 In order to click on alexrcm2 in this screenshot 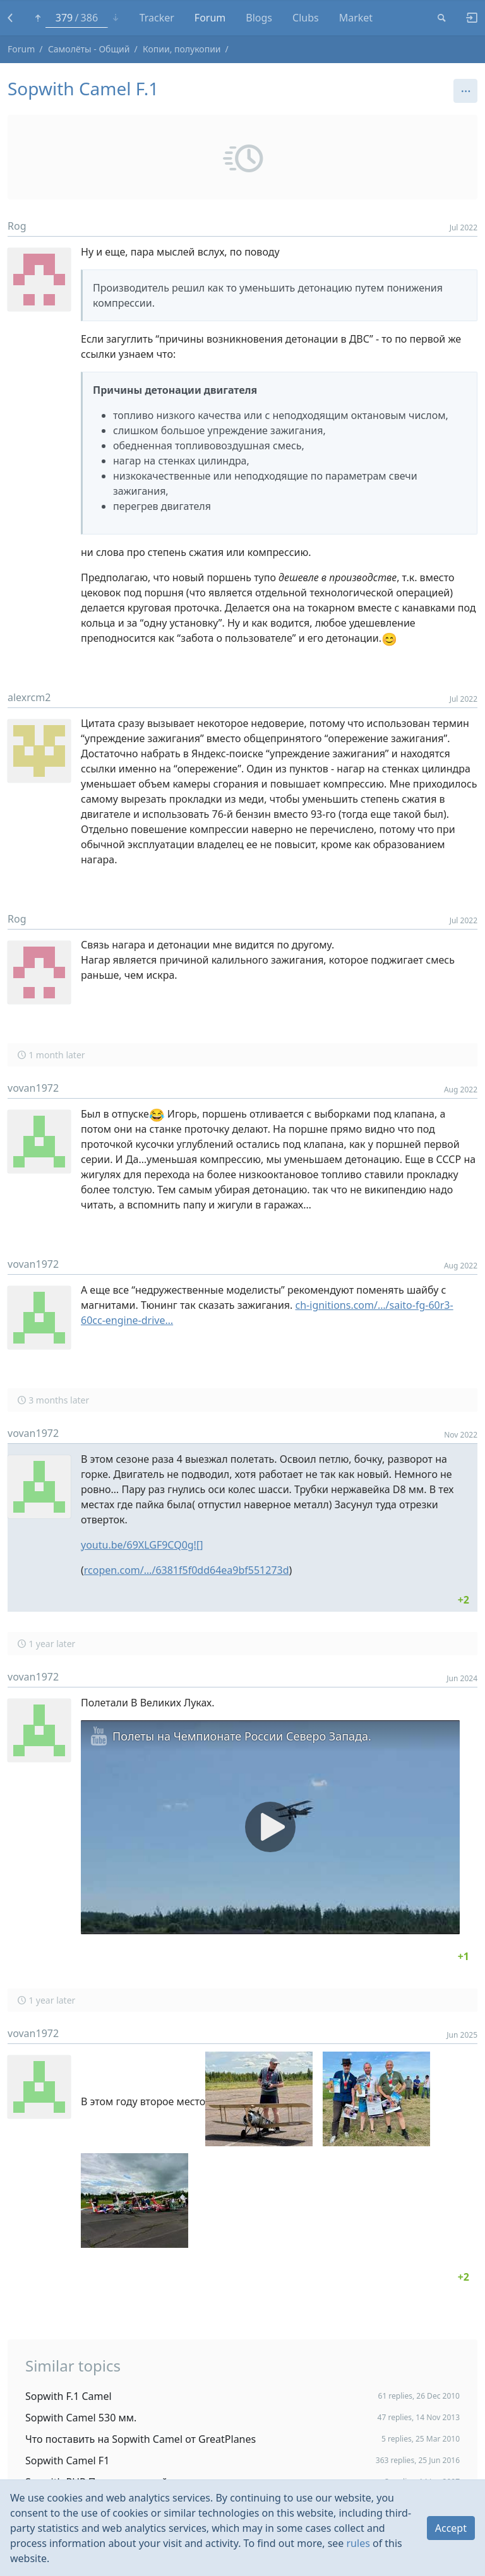, I will do `click(29, 697)`.